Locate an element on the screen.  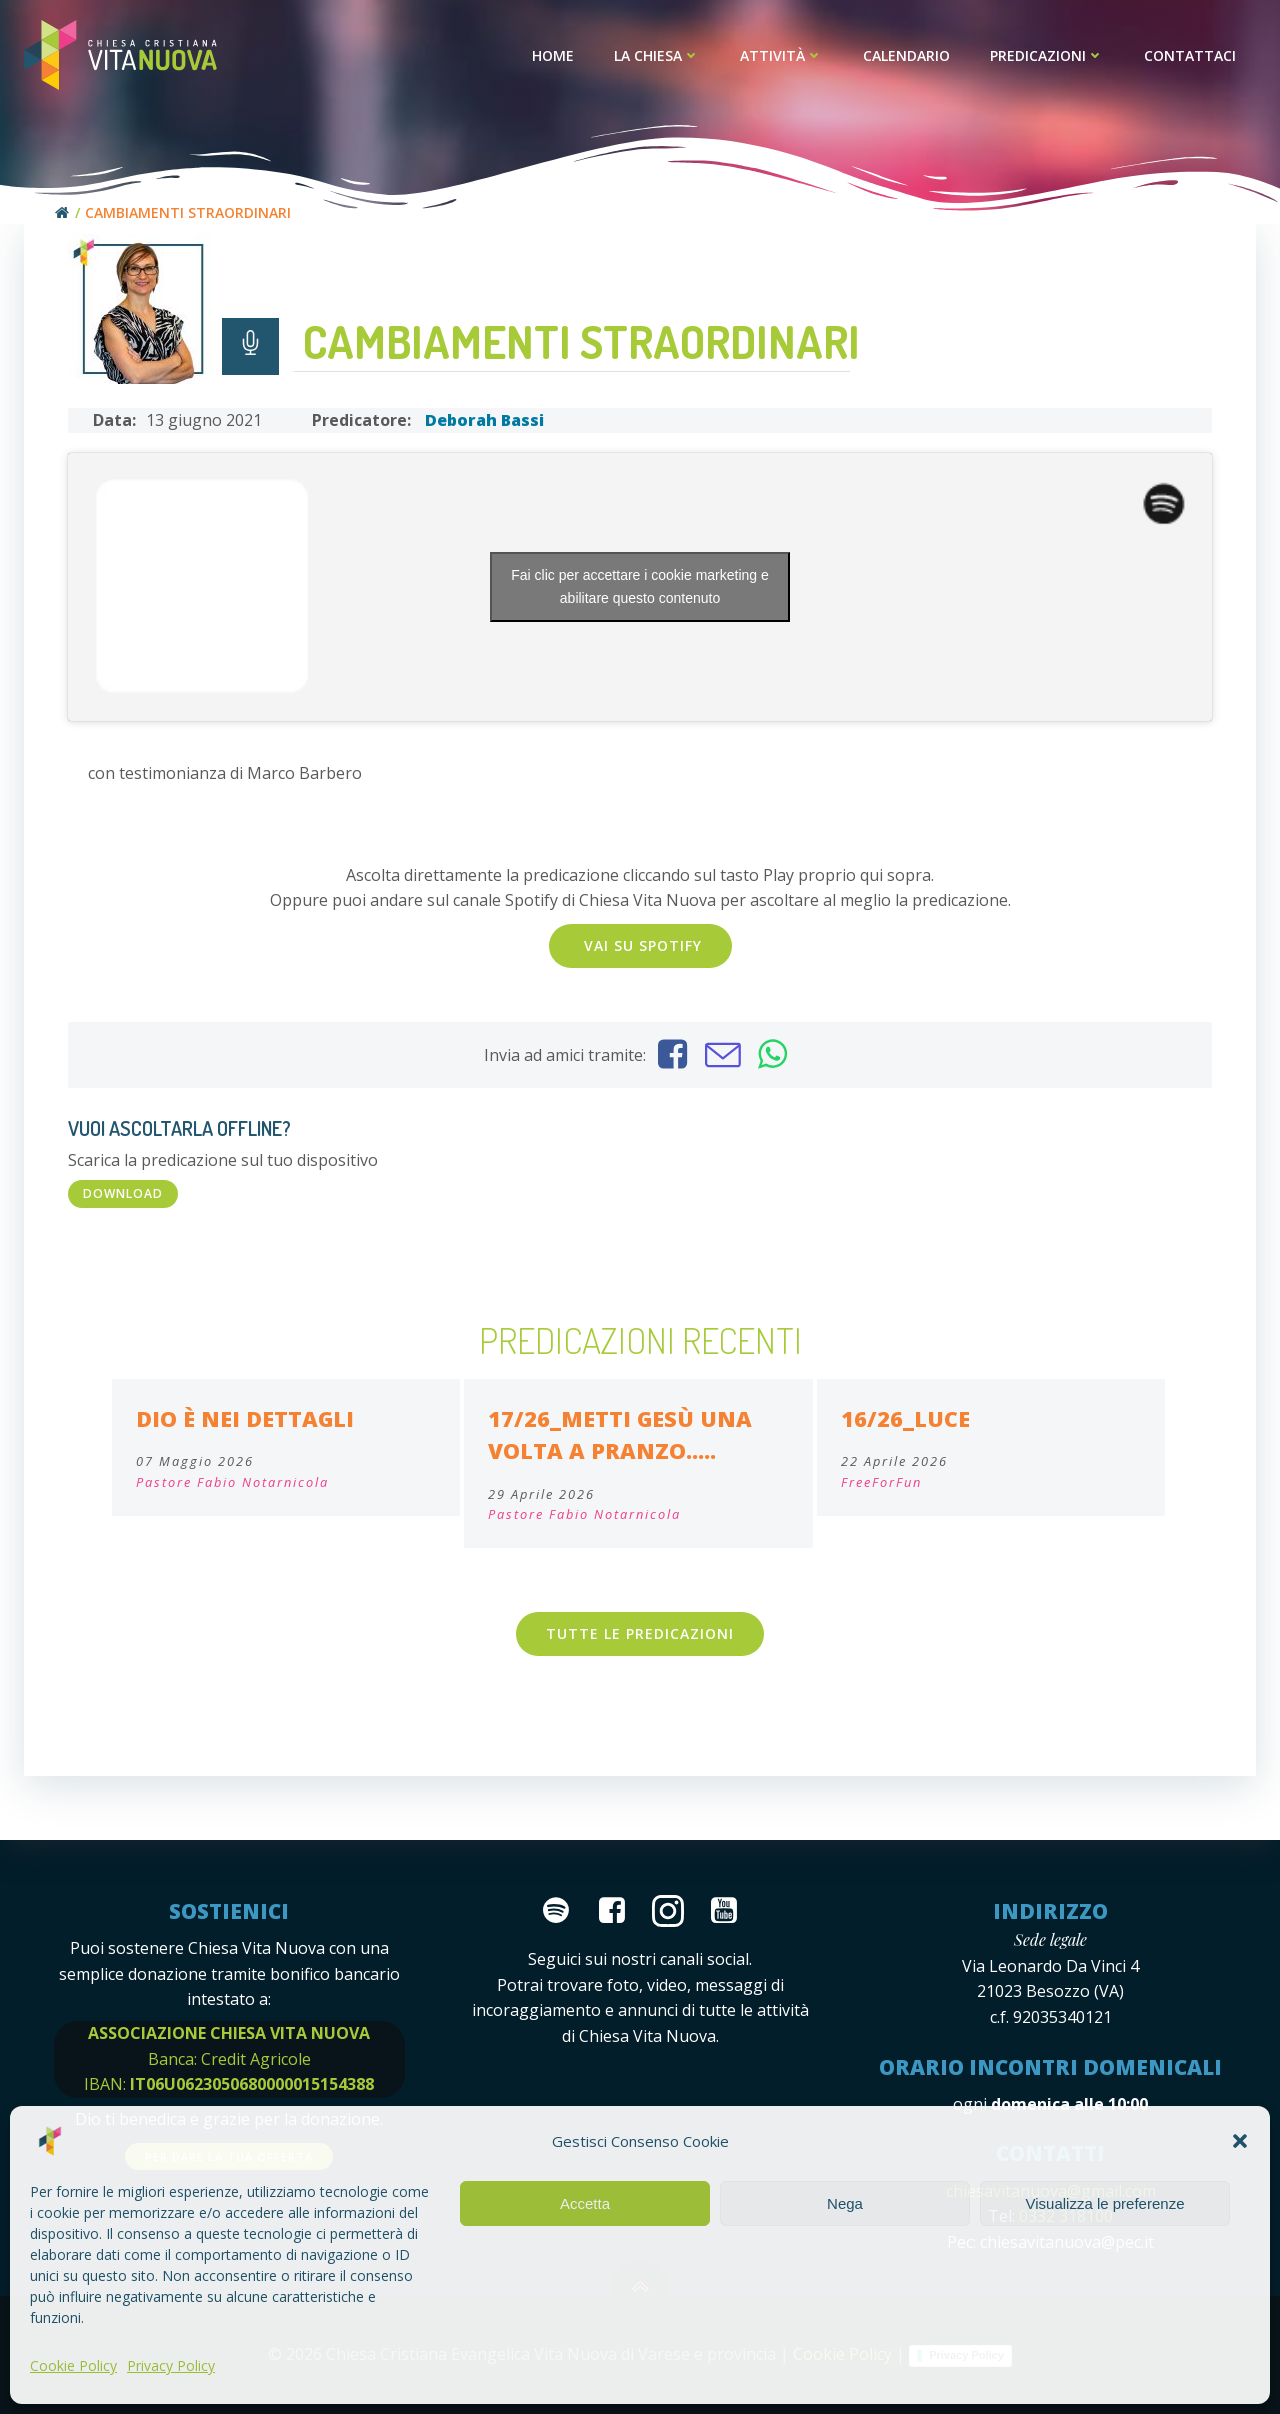
Deborah Bassi is located at coordinates (484, 420).